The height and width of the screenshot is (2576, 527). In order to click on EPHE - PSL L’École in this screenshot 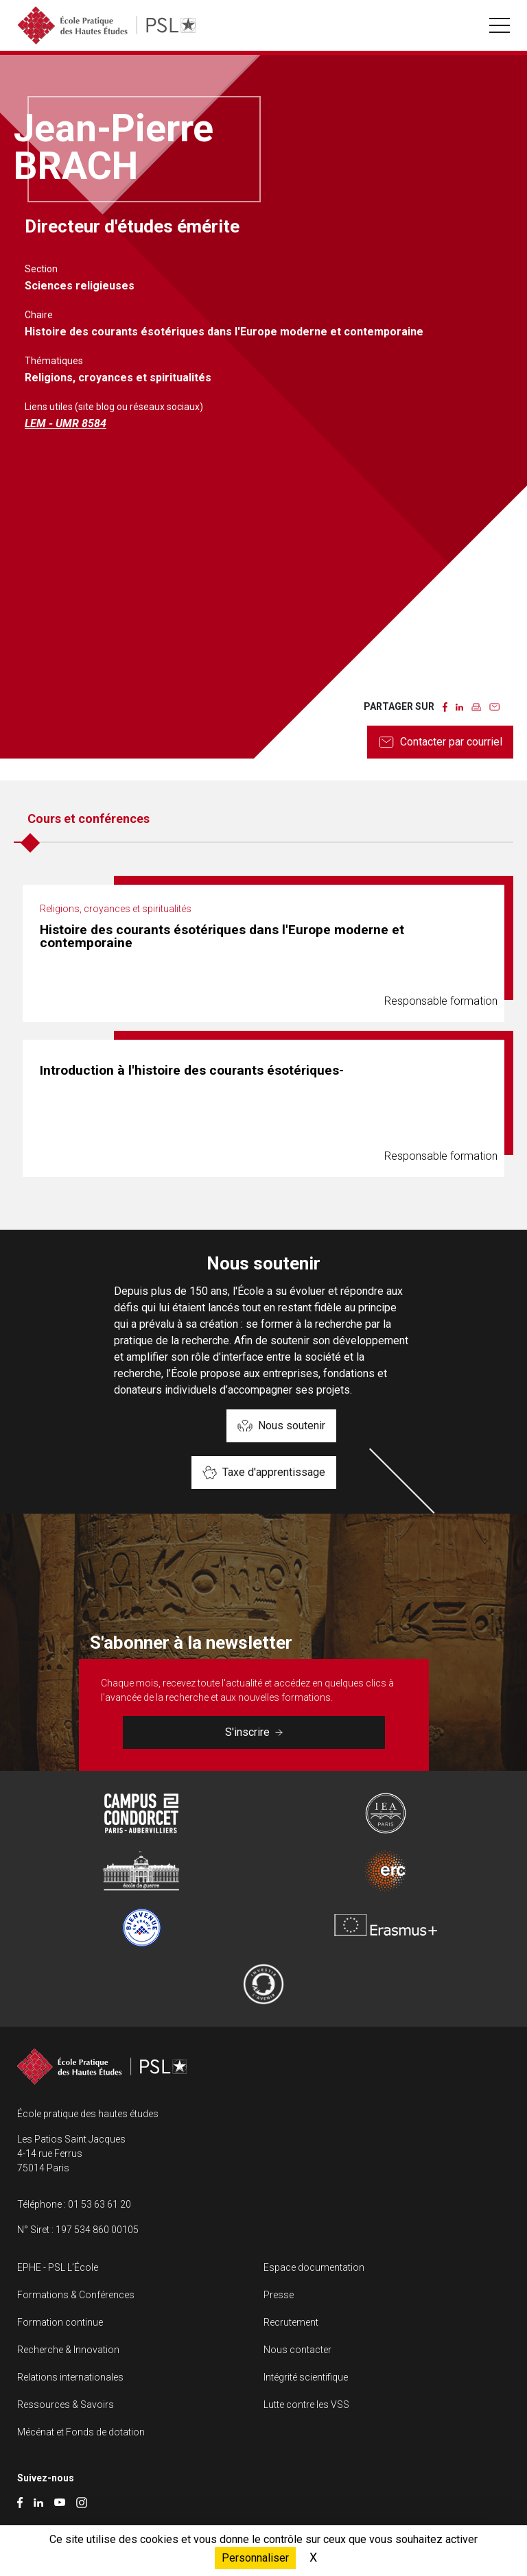, I will do `click(57, 2267)`.